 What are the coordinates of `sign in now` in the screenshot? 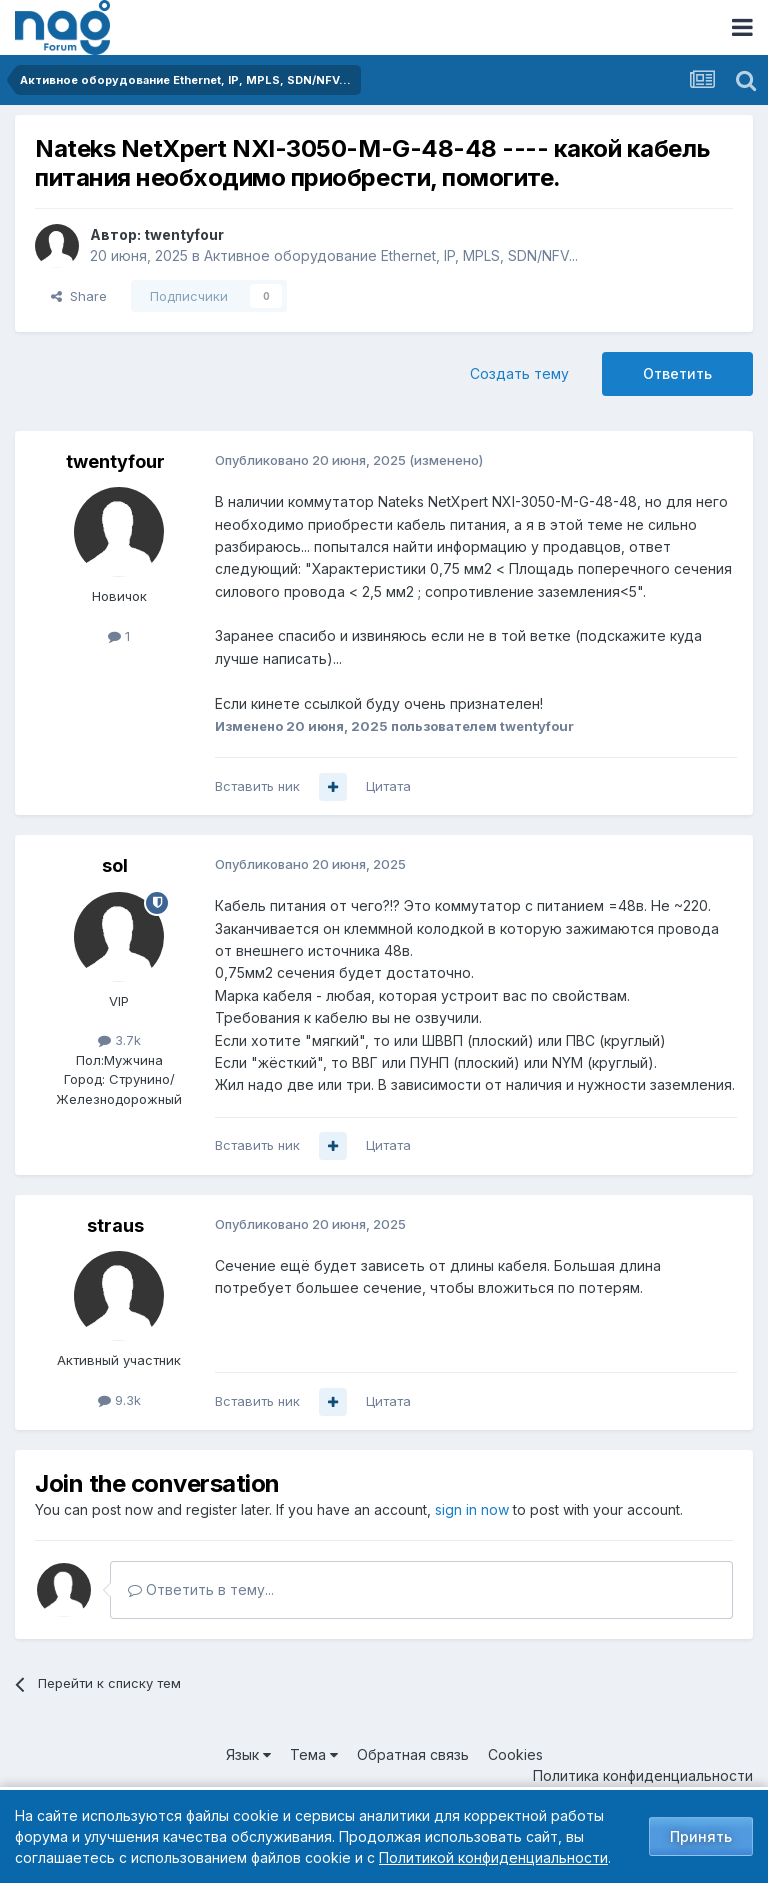 It's located at (472, 1509).